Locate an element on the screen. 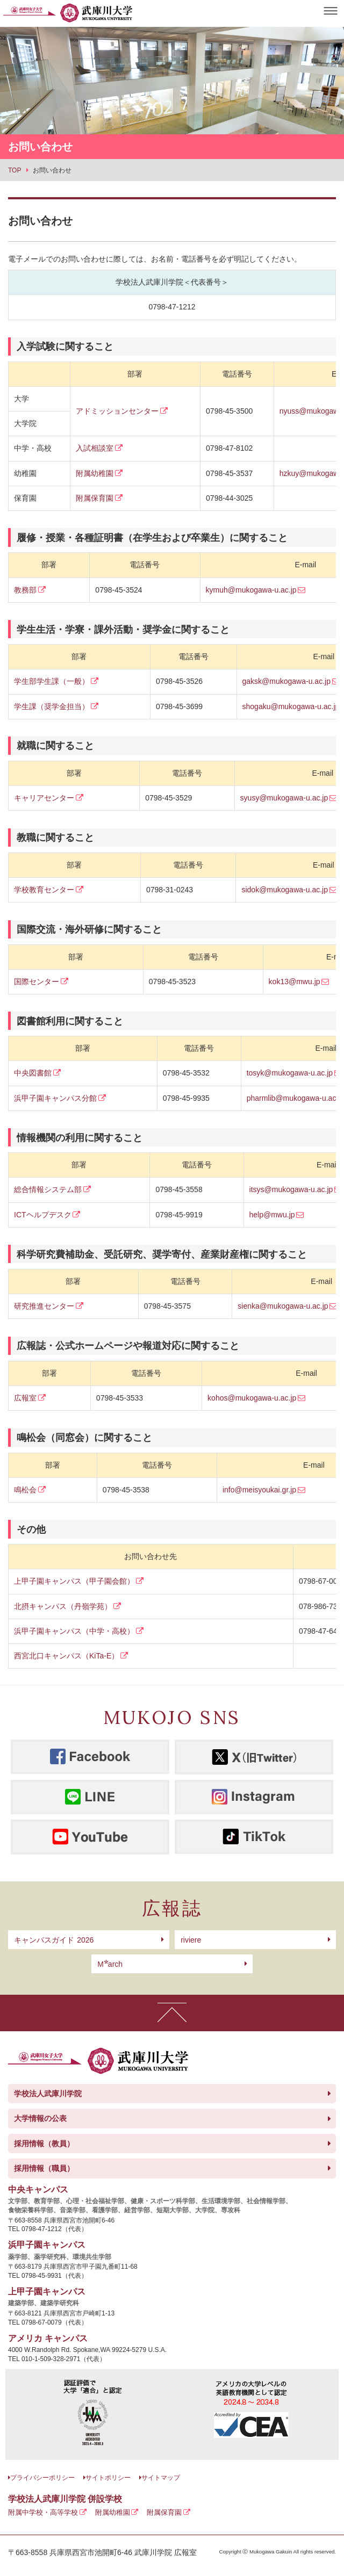 This screenshot has height=2576, width=344. サイトマップ is located at coordinates (160, 2477).